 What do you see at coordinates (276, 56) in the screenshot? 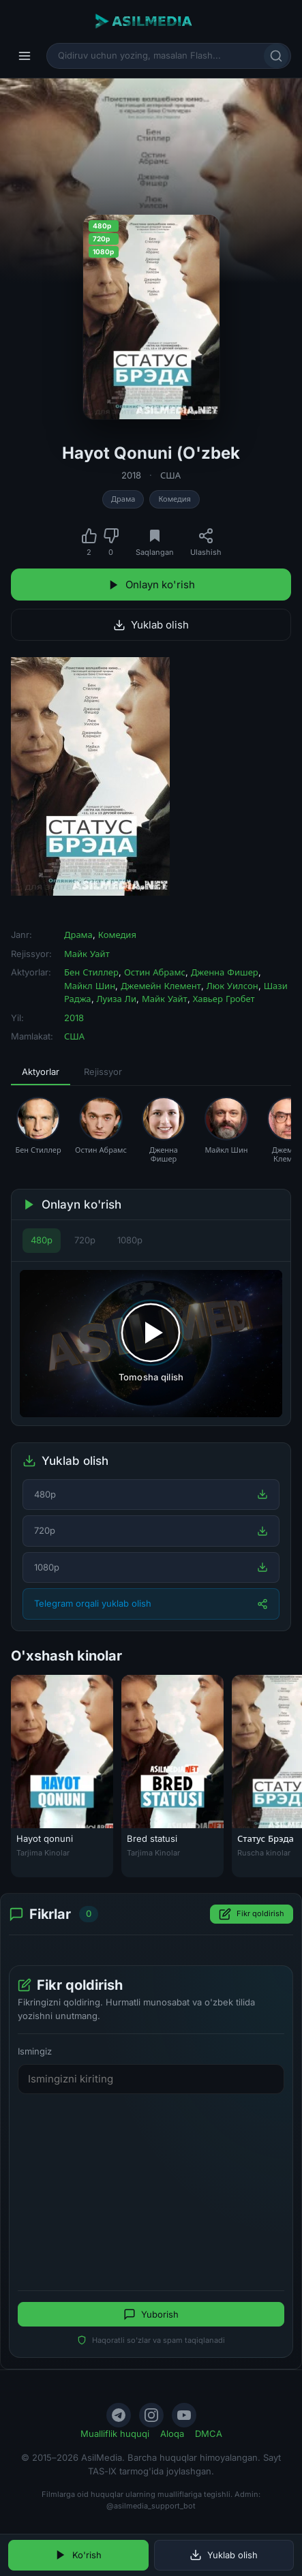
I see `[Qidirish]` at bounding box center [276, 56].